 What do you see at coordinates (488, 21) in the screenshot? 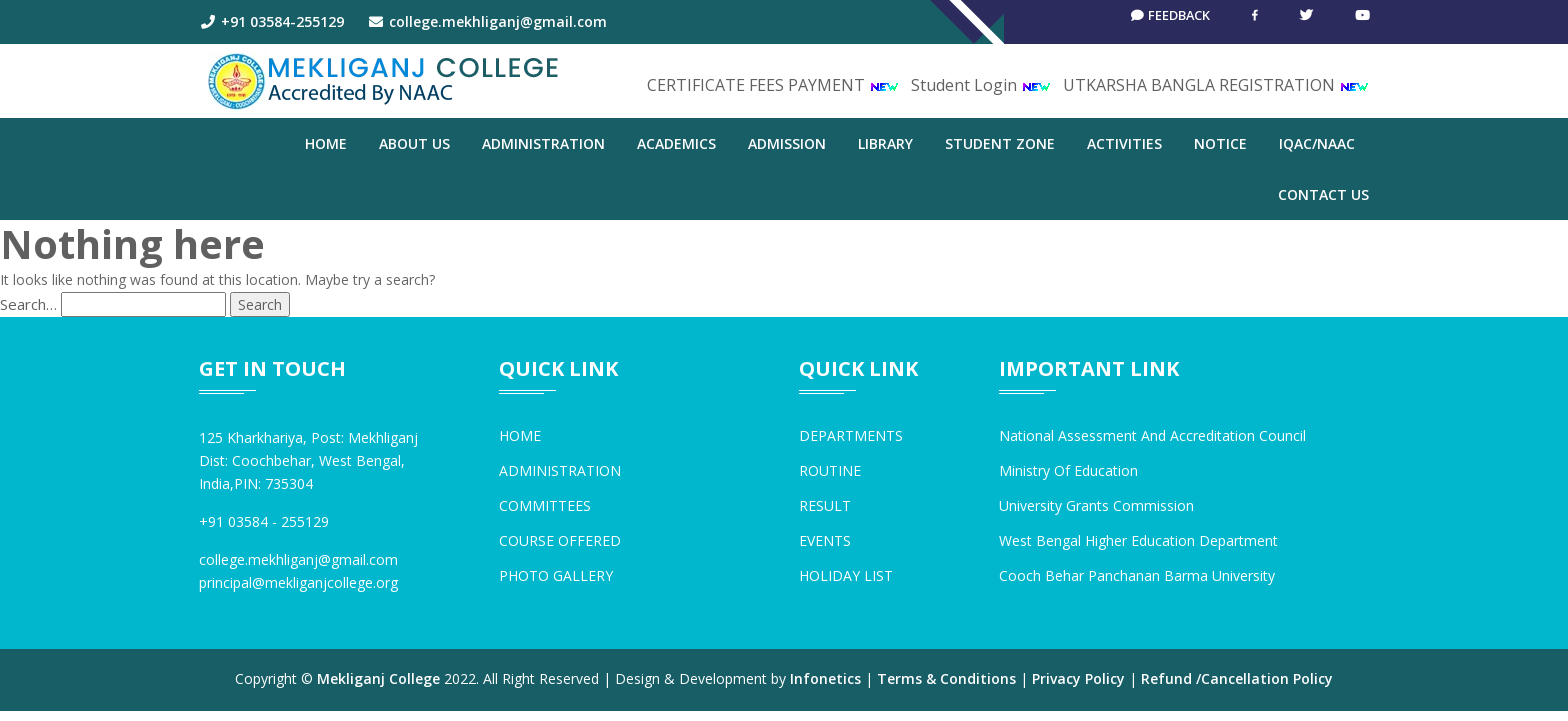
I see `college.mekhliganj@gmail.com` at bounding box center [488, 21].